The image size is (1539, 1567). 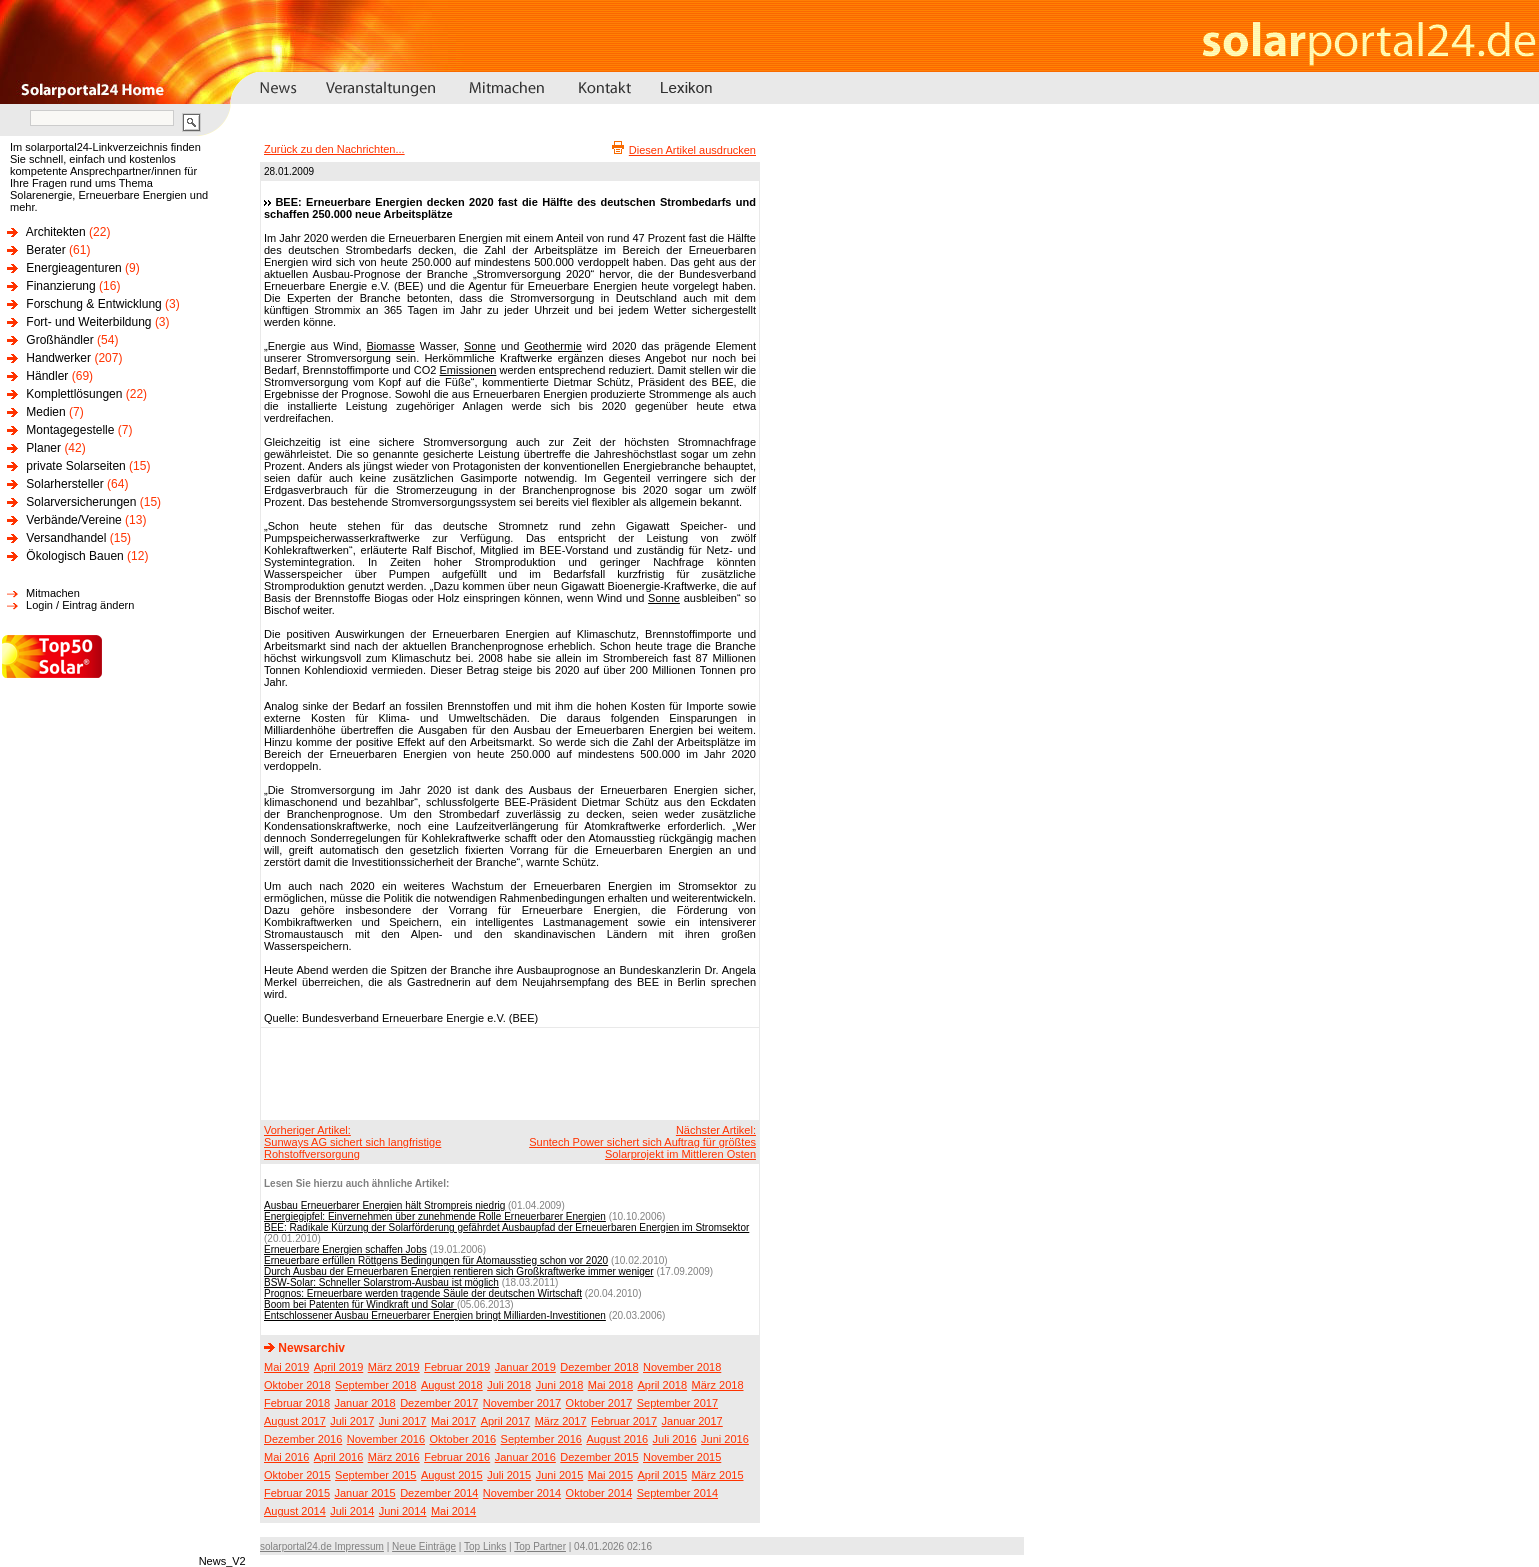 I want to click on Dezember 2016, so click(x=303, y=1439).